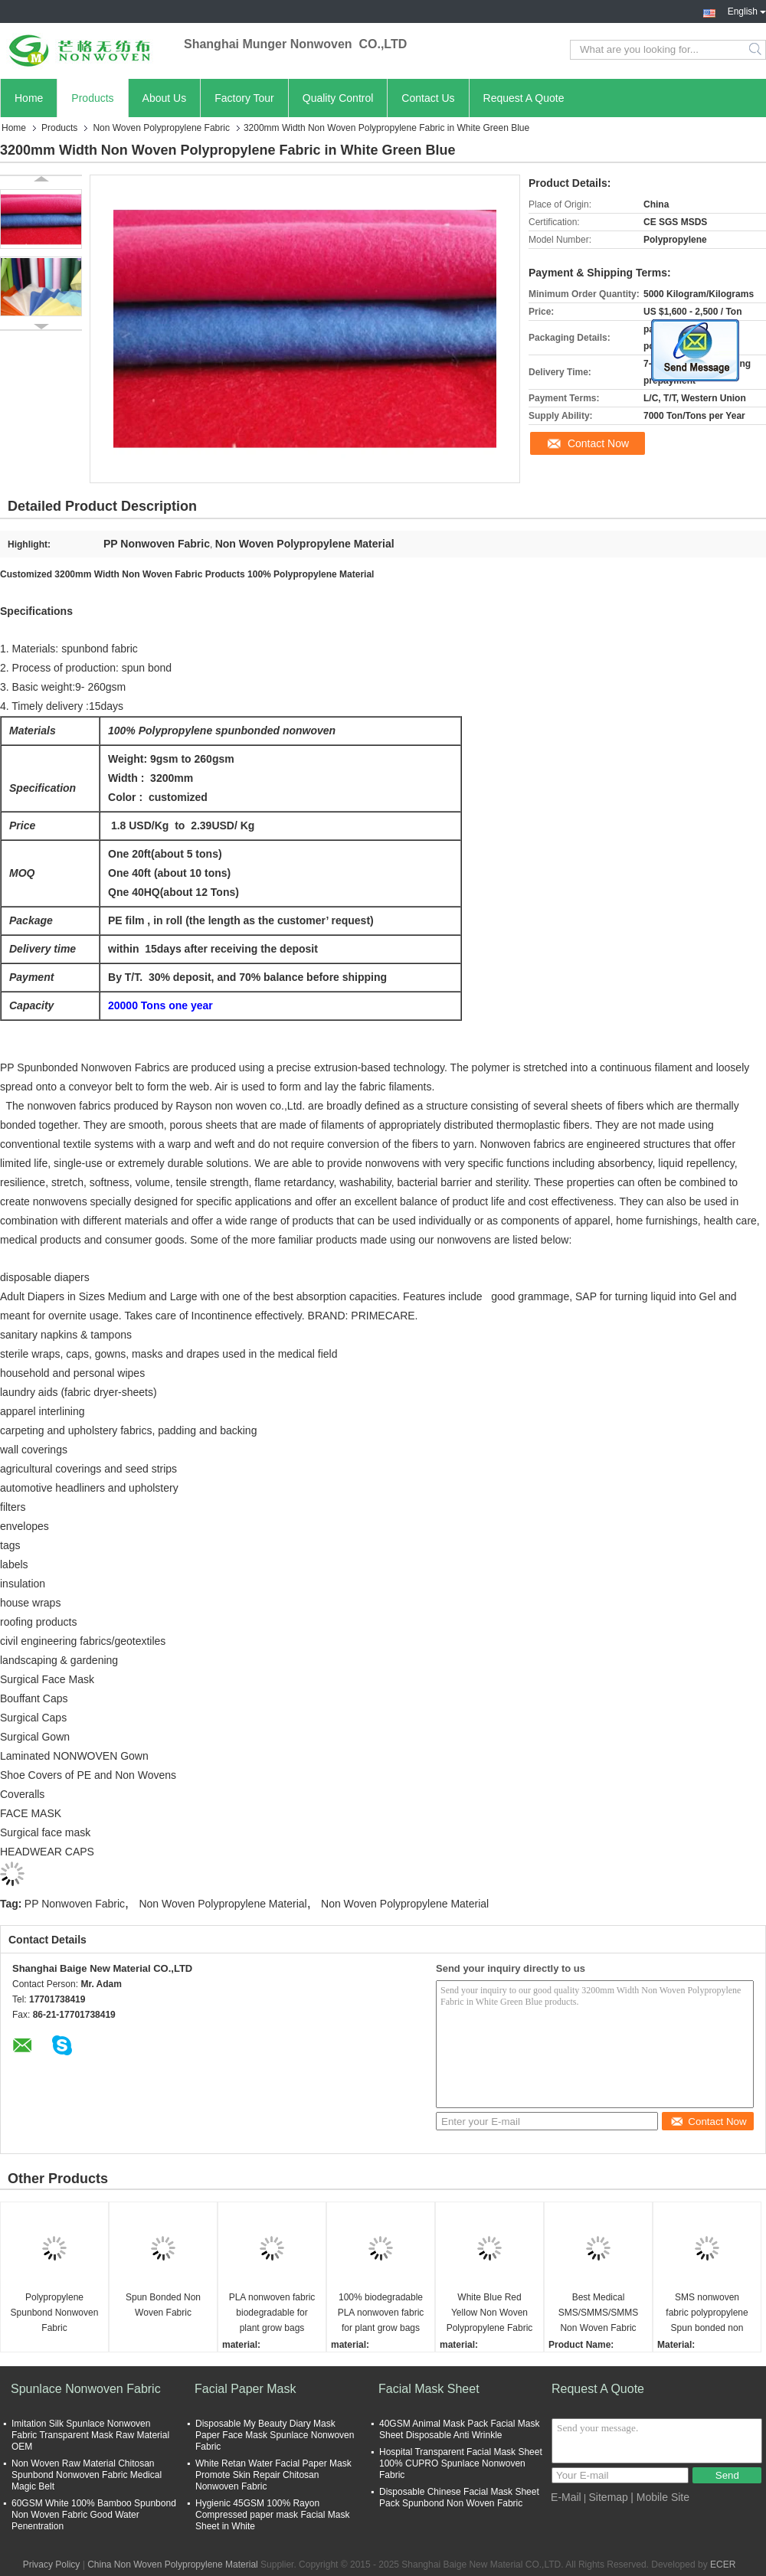  I want to click on Factory Tour, so click(244, 98).